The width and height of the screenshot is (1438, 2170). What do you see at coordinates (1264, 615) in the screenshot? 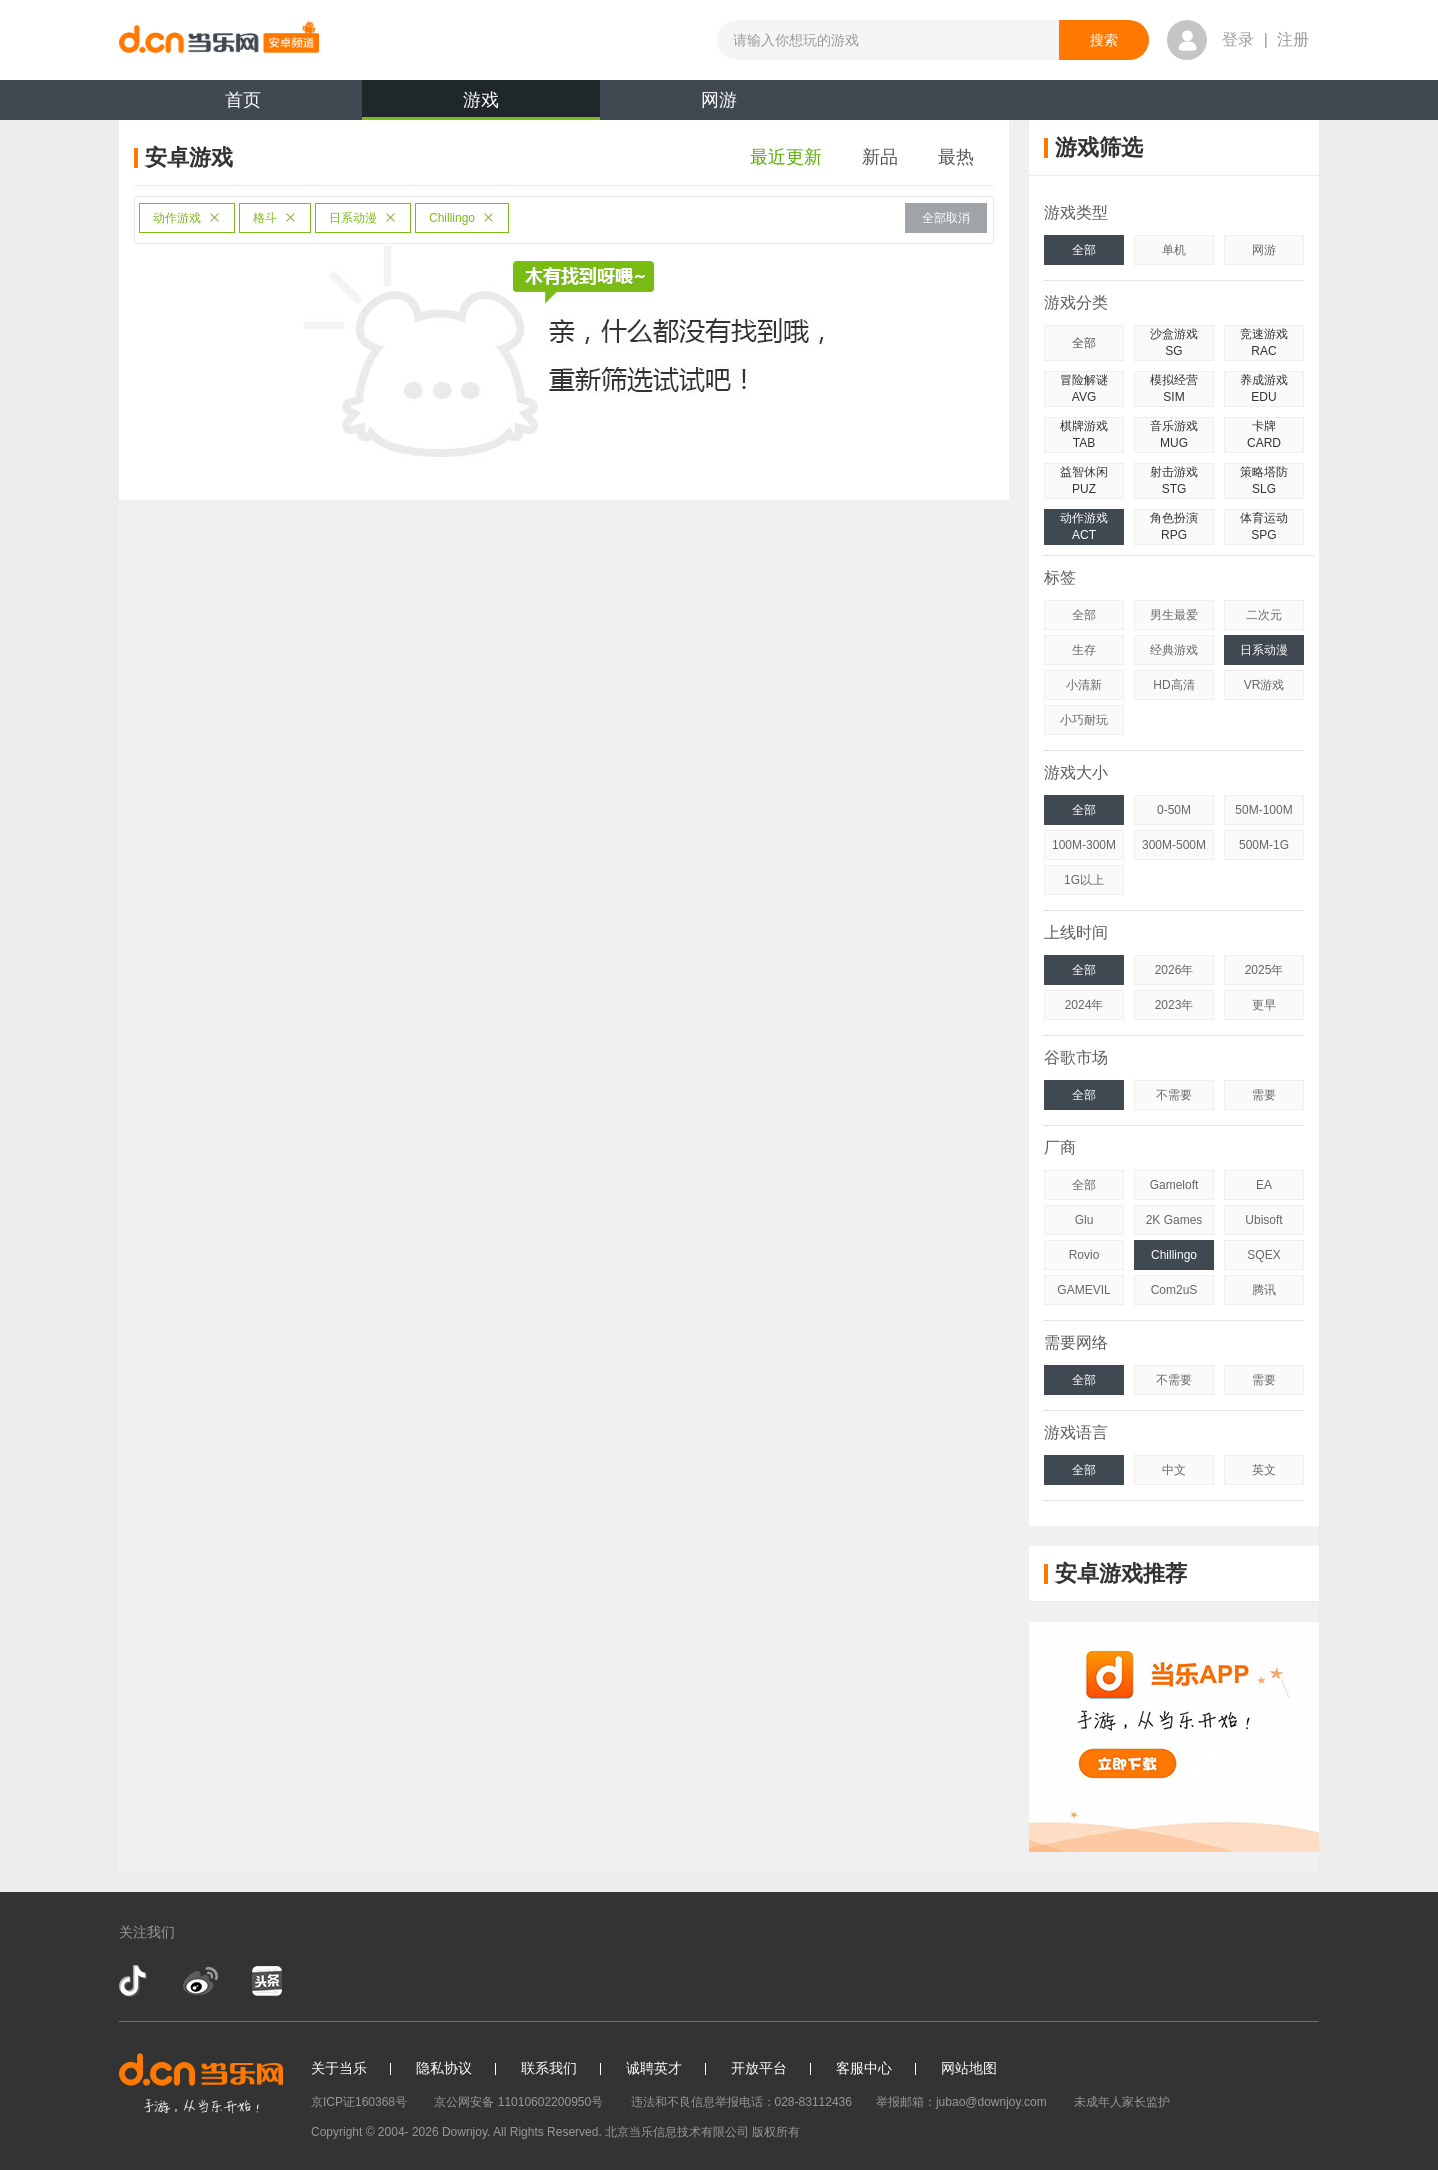
I see `二次元` at bounding box center [1264, 615].